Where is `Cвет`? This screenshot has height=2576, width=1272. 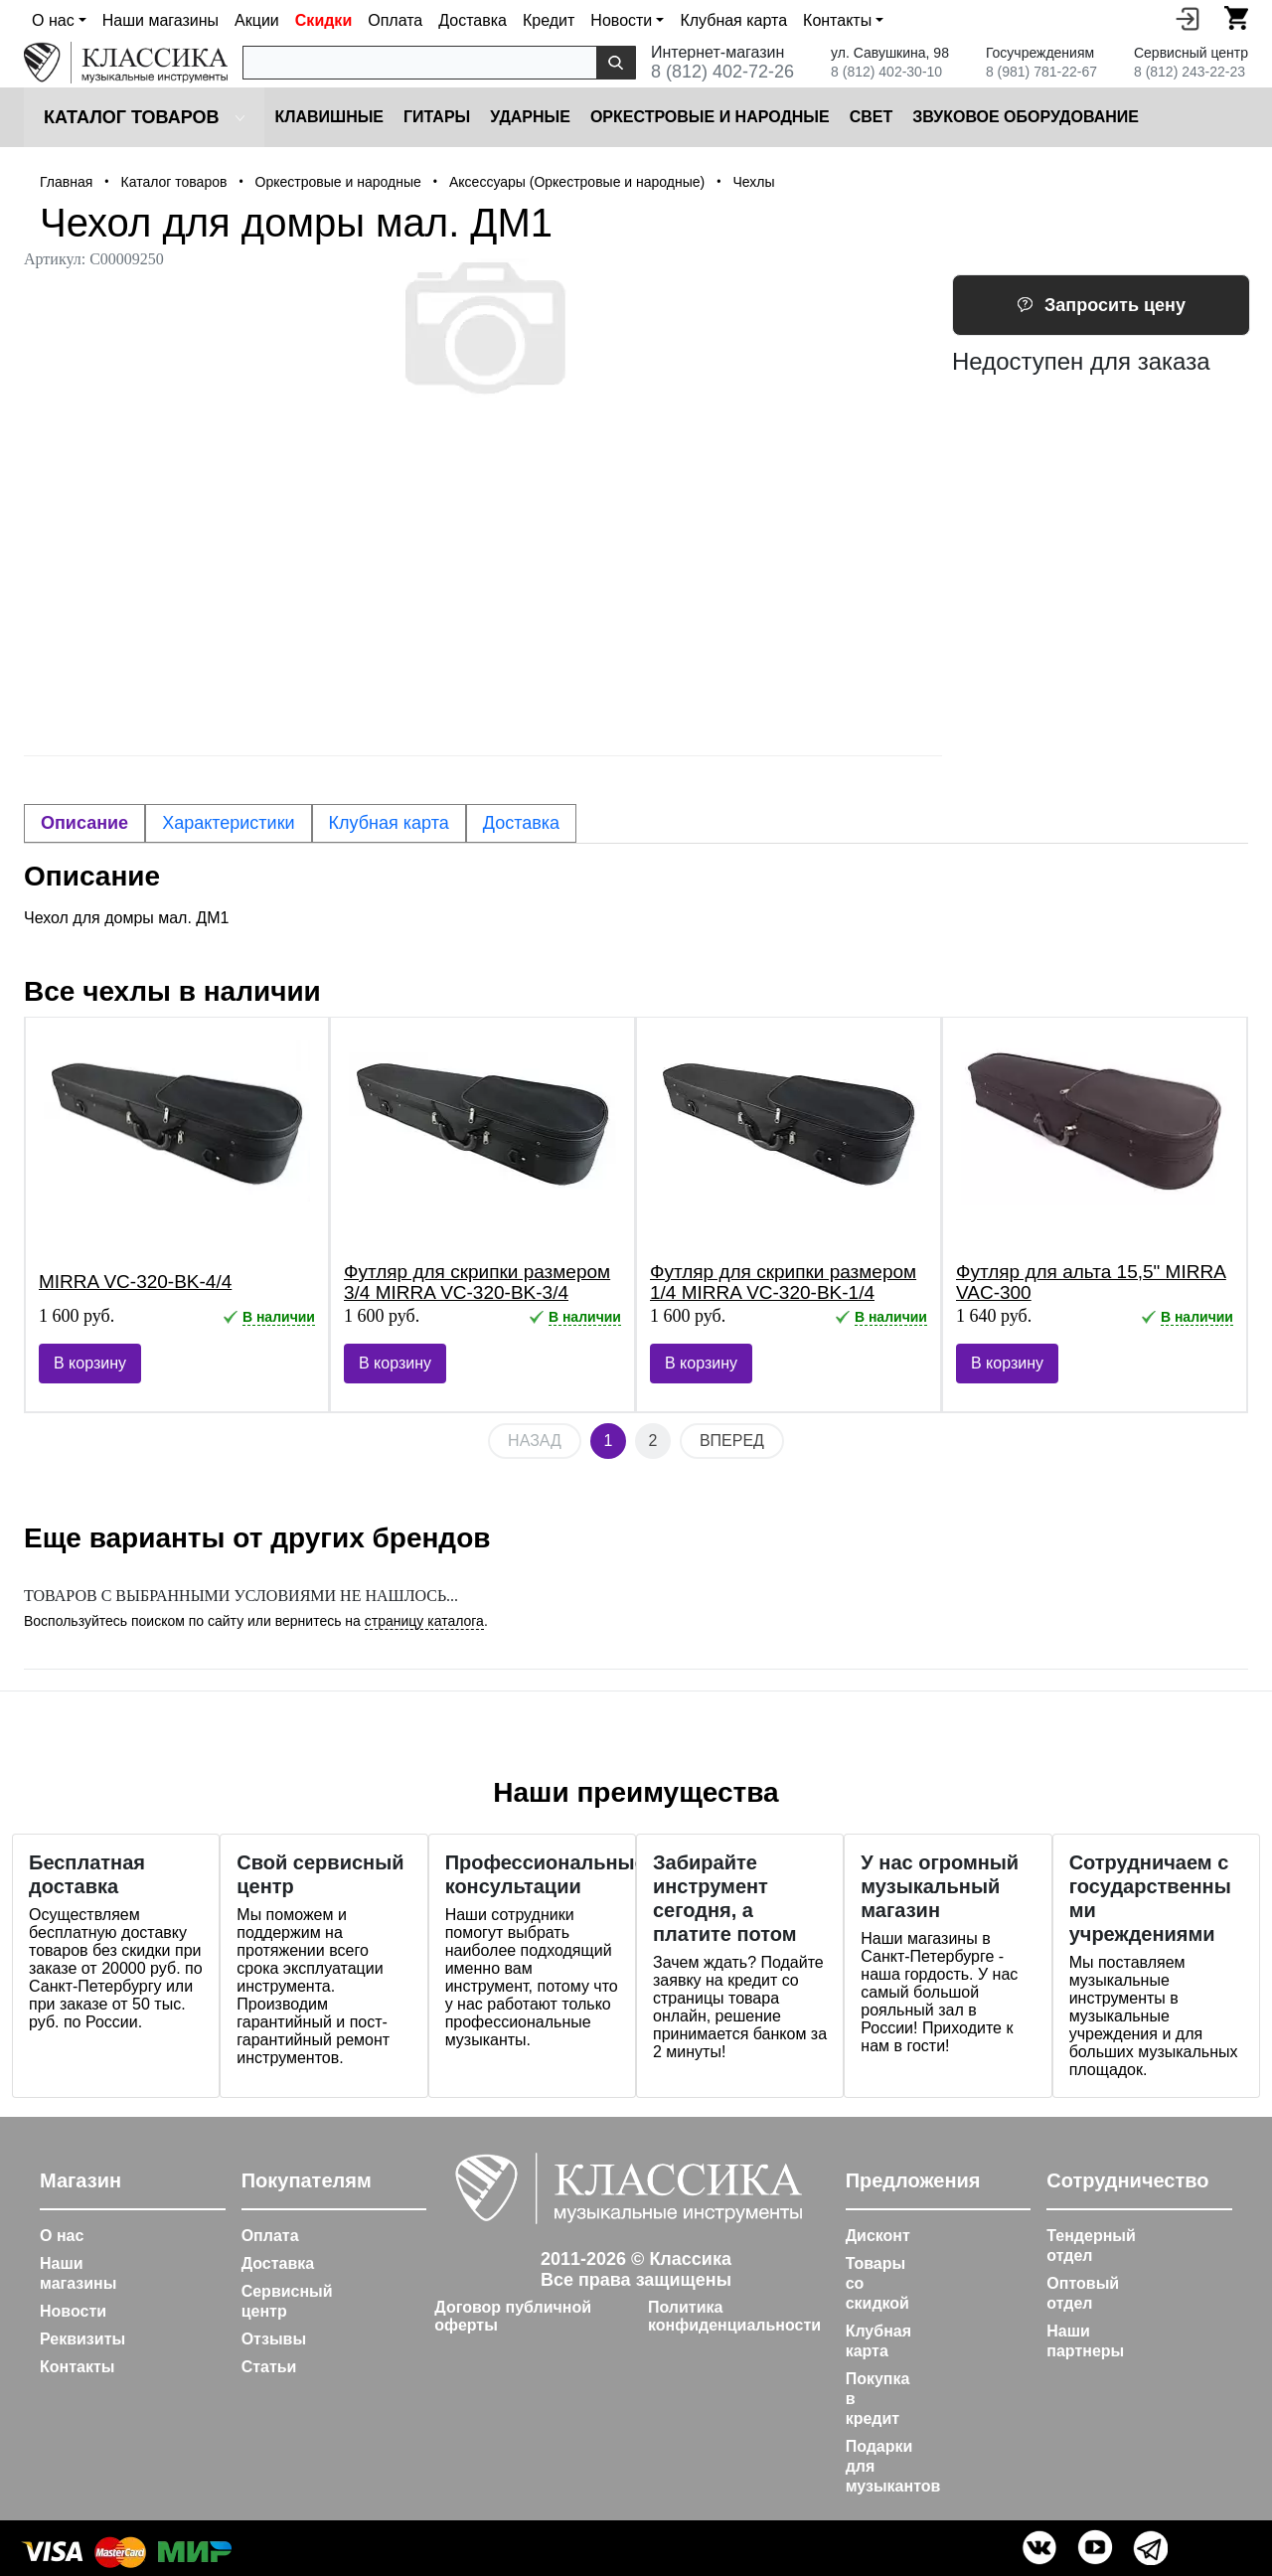 Cвет is located at coordinates (871, 116).